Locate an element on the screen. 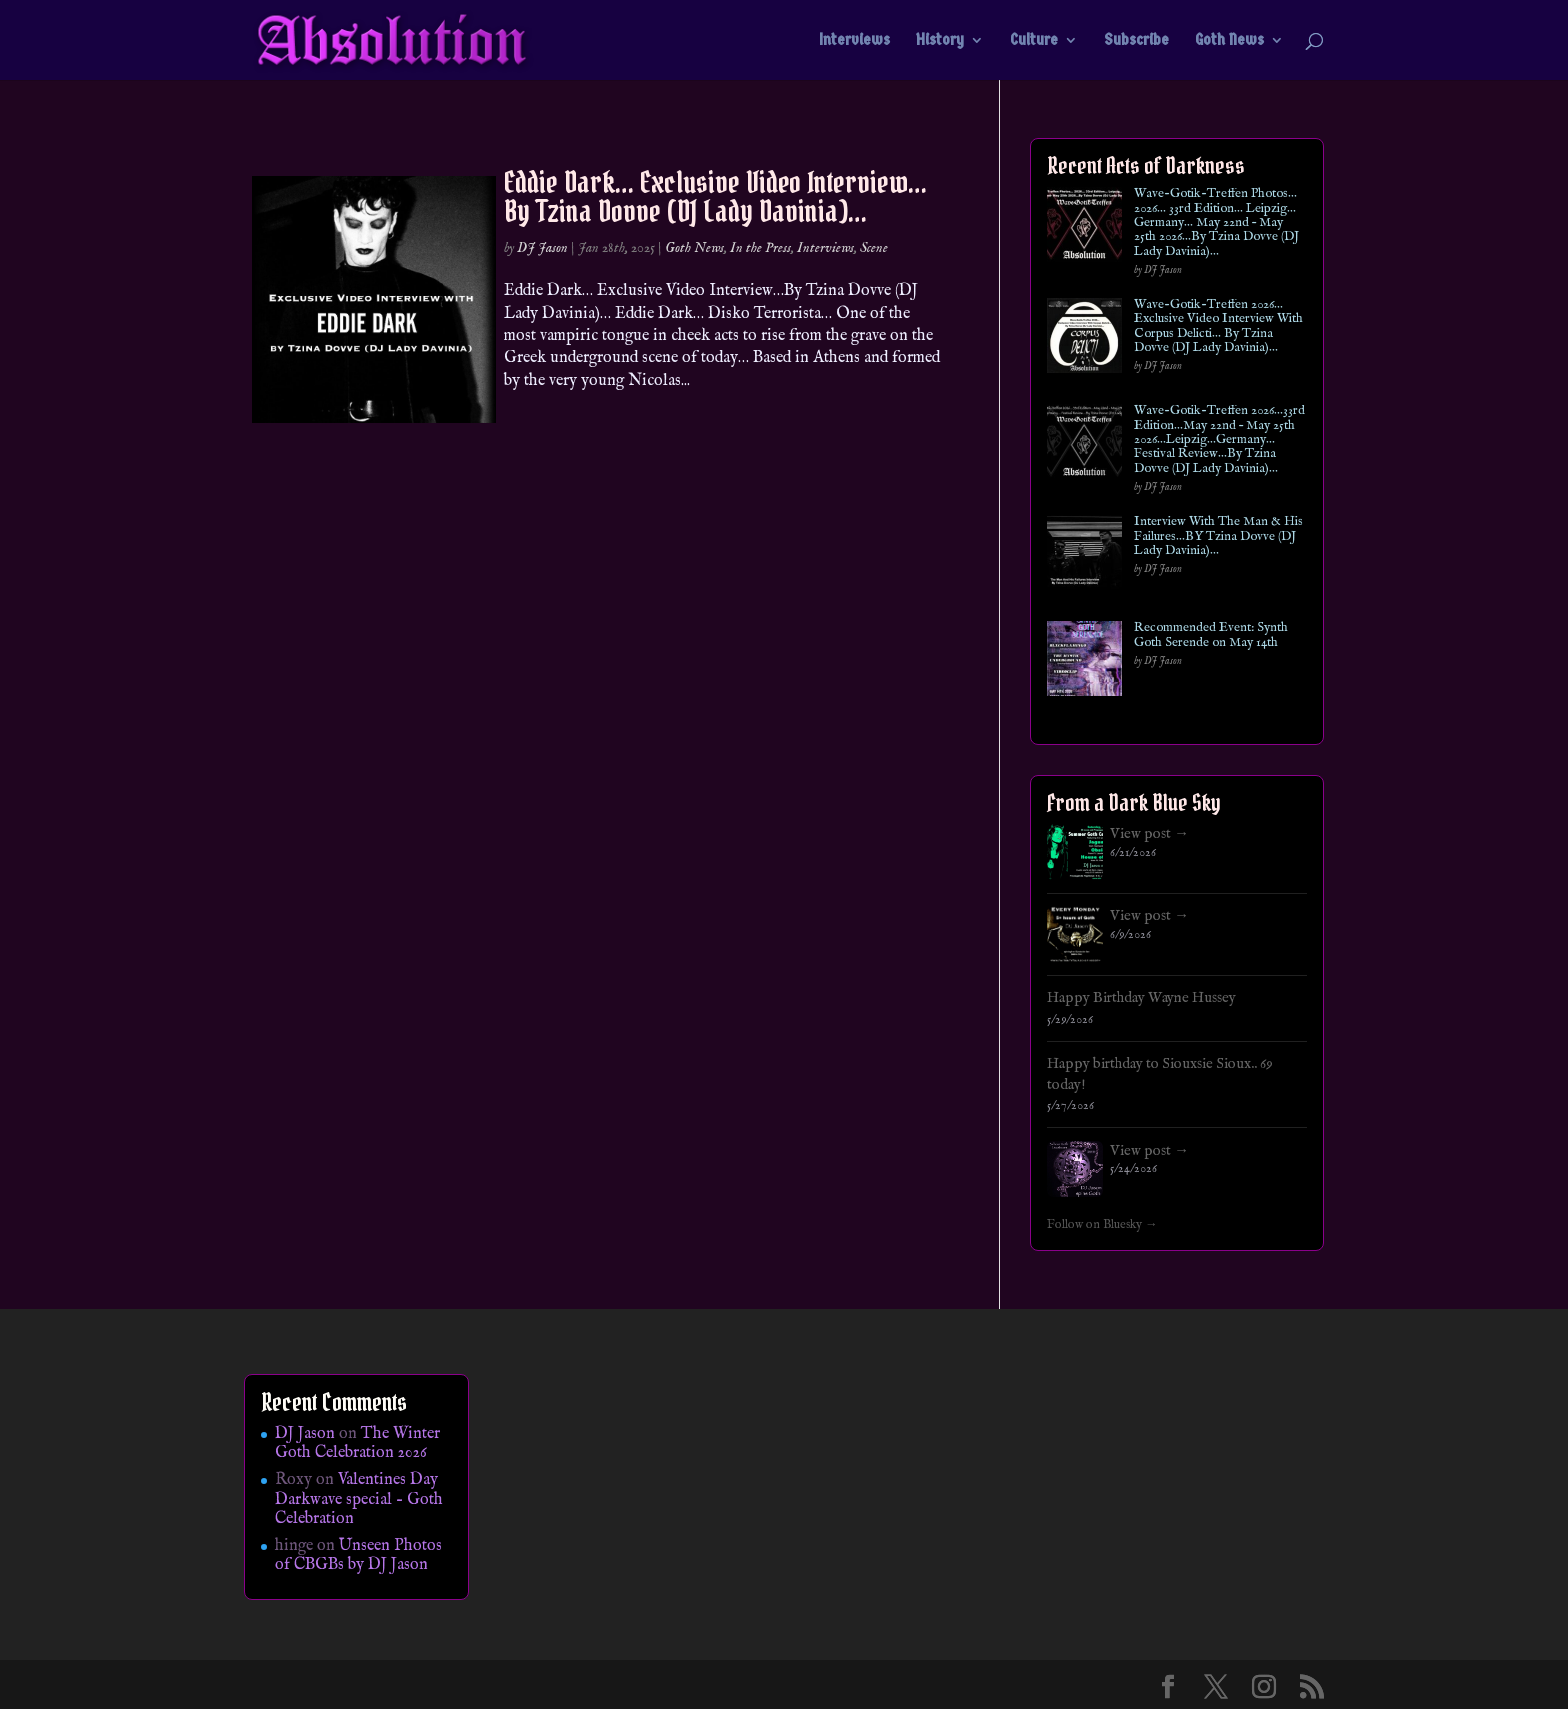 The width and height of the screenshot is (1568, 1709). Happy Birthday Wayne Hussey is located at coordinates (1141, 998).